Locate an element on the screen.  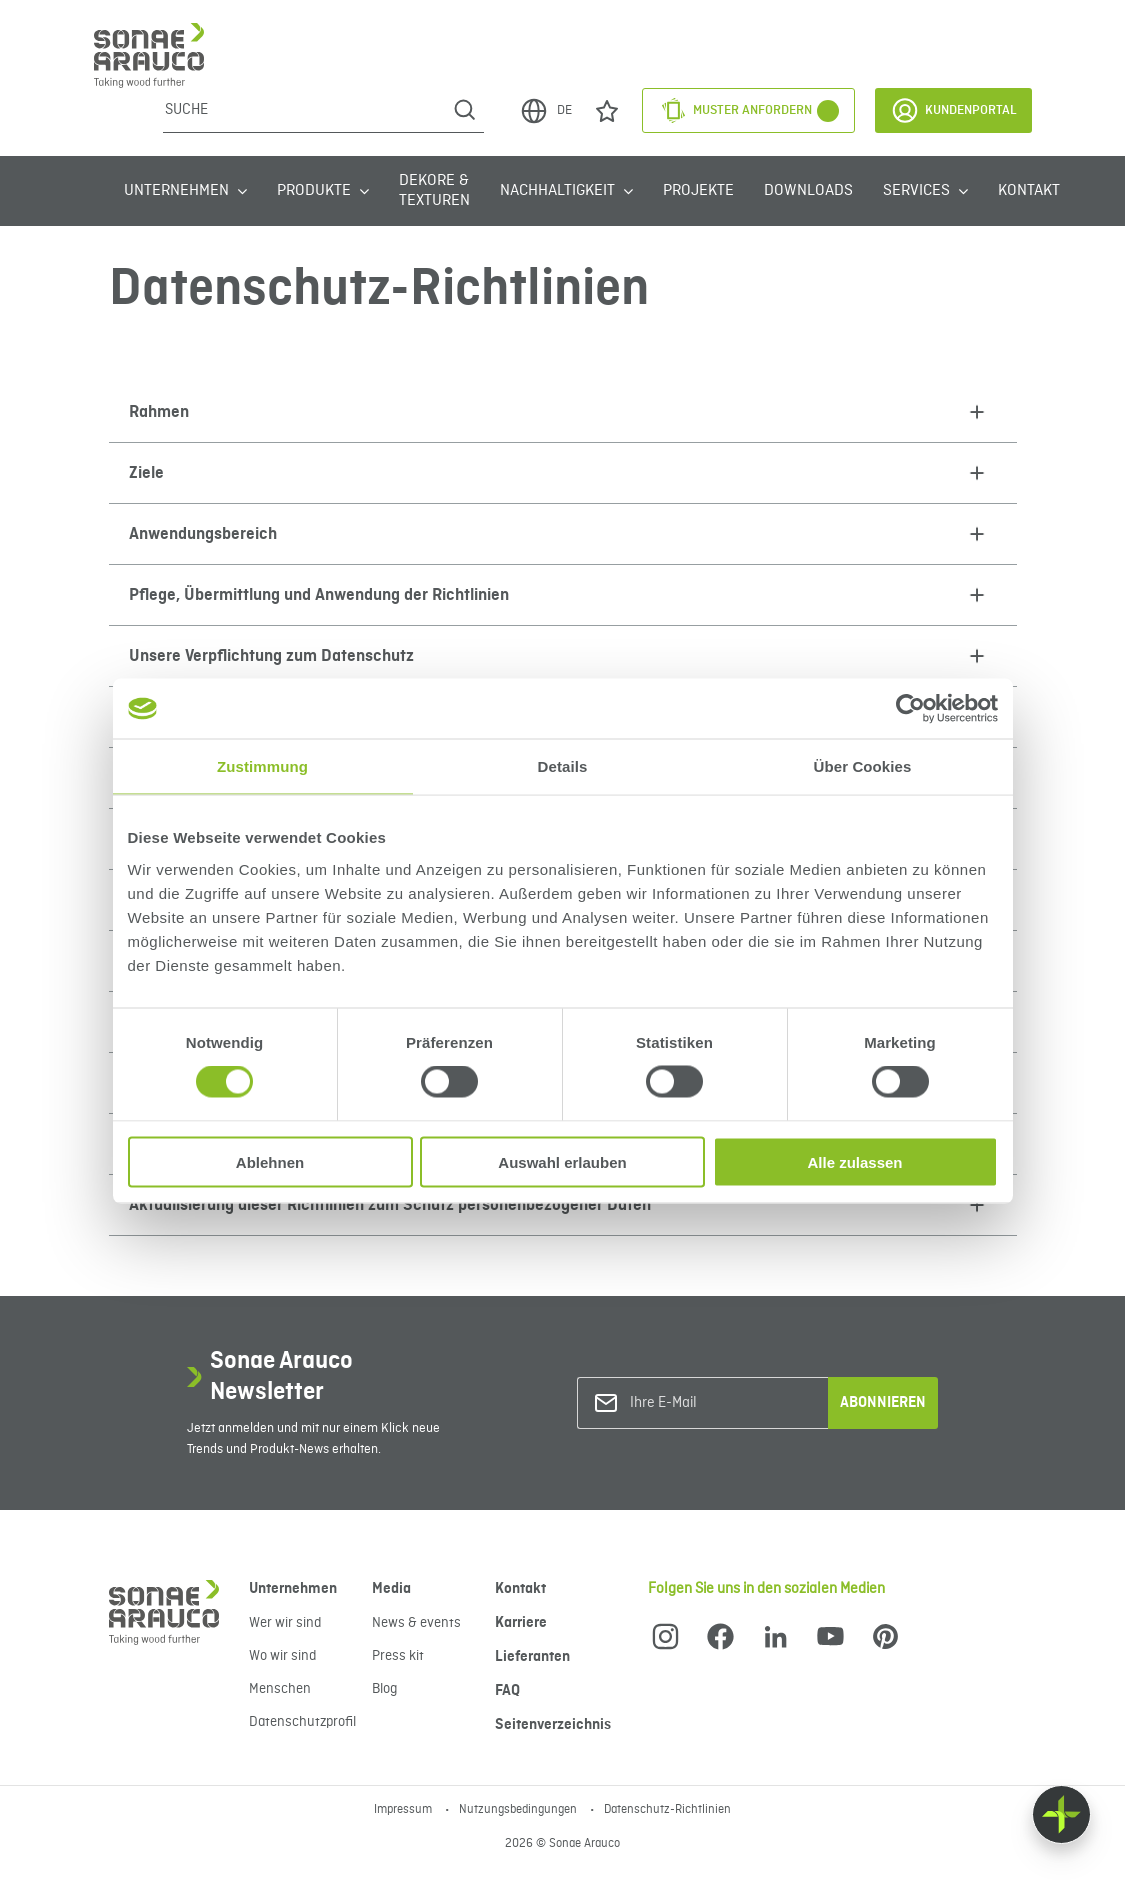
DE is located at coordinates (545, 111).